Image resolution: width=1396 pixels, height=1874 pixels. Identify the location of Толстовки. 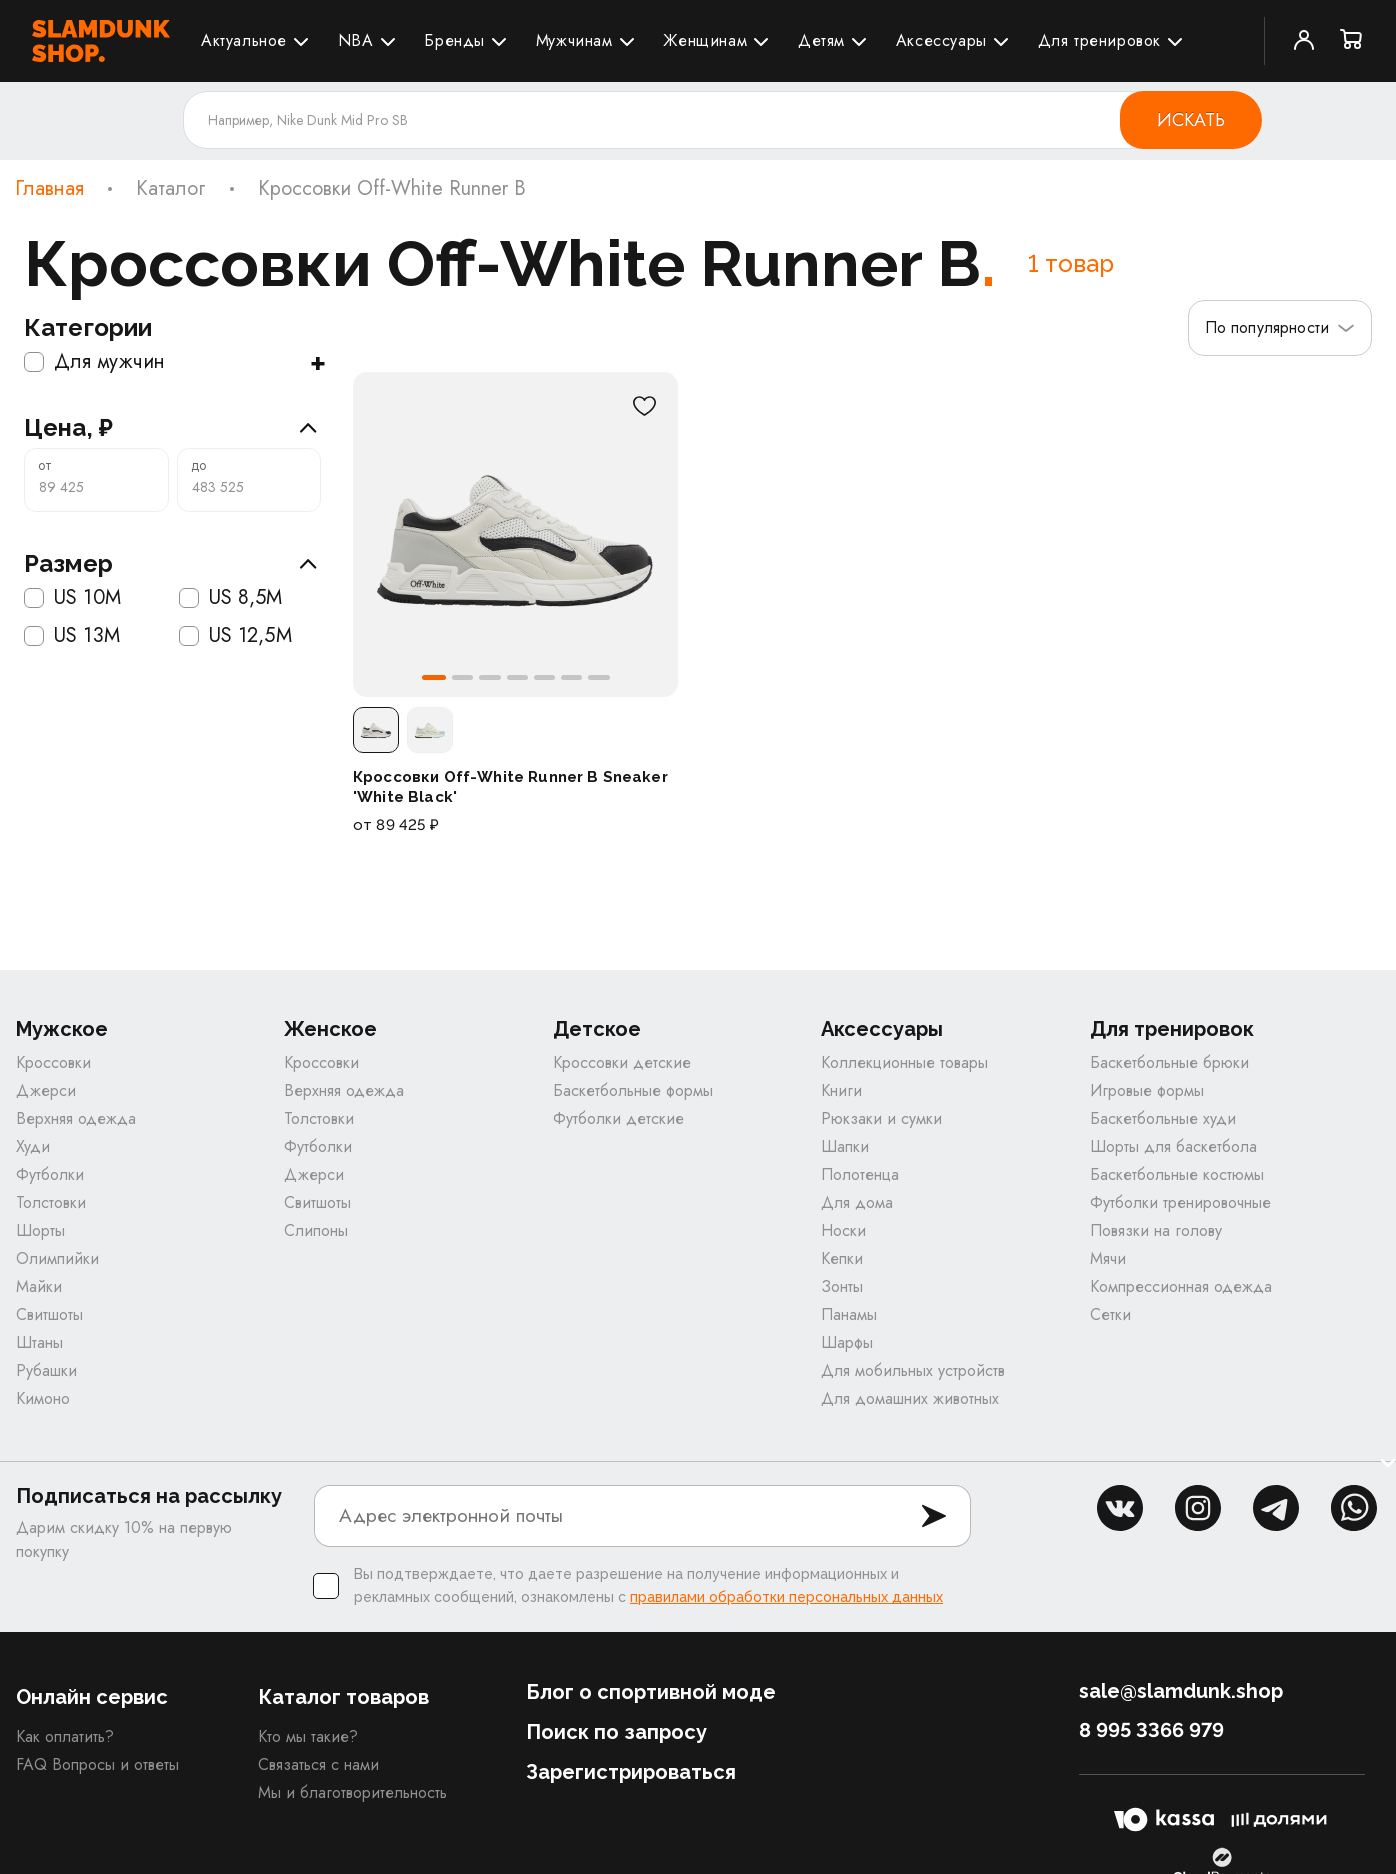
(51, 1205).